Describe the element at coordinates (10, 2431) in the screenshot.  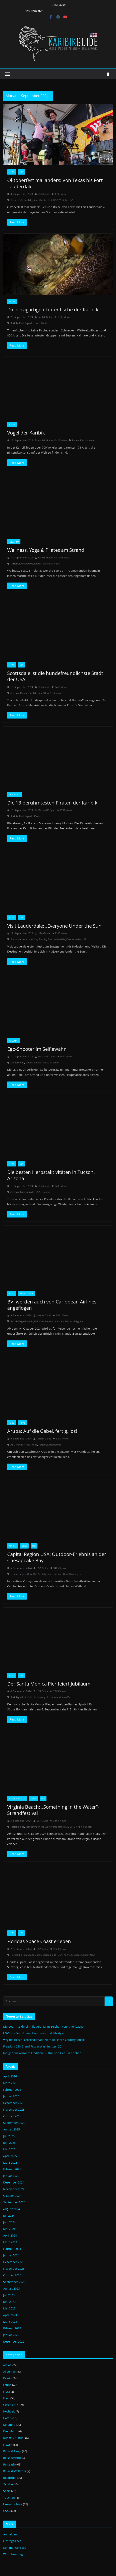
I see `Kreuzfahrt` at that location.